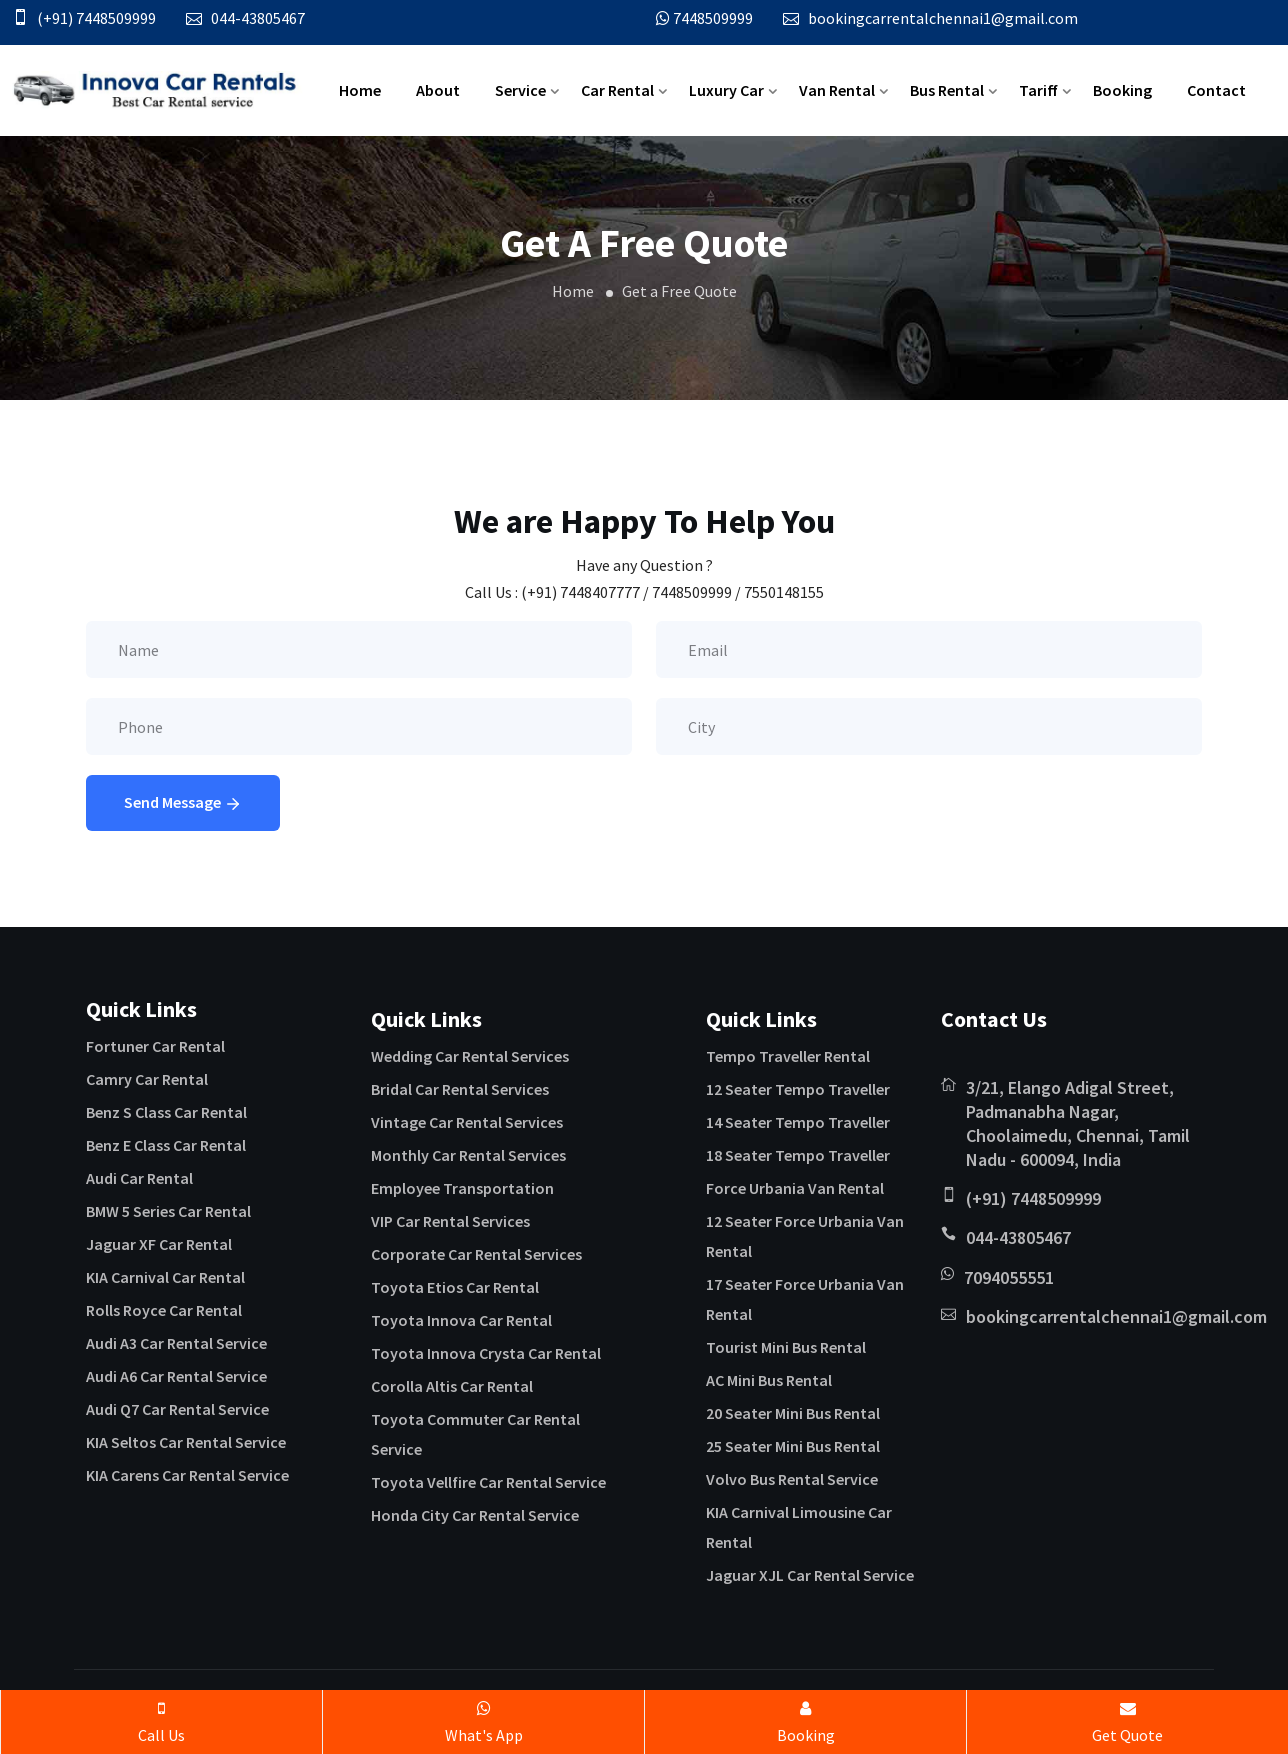  I want to click on Employee Transportation, so click(462, 1188).